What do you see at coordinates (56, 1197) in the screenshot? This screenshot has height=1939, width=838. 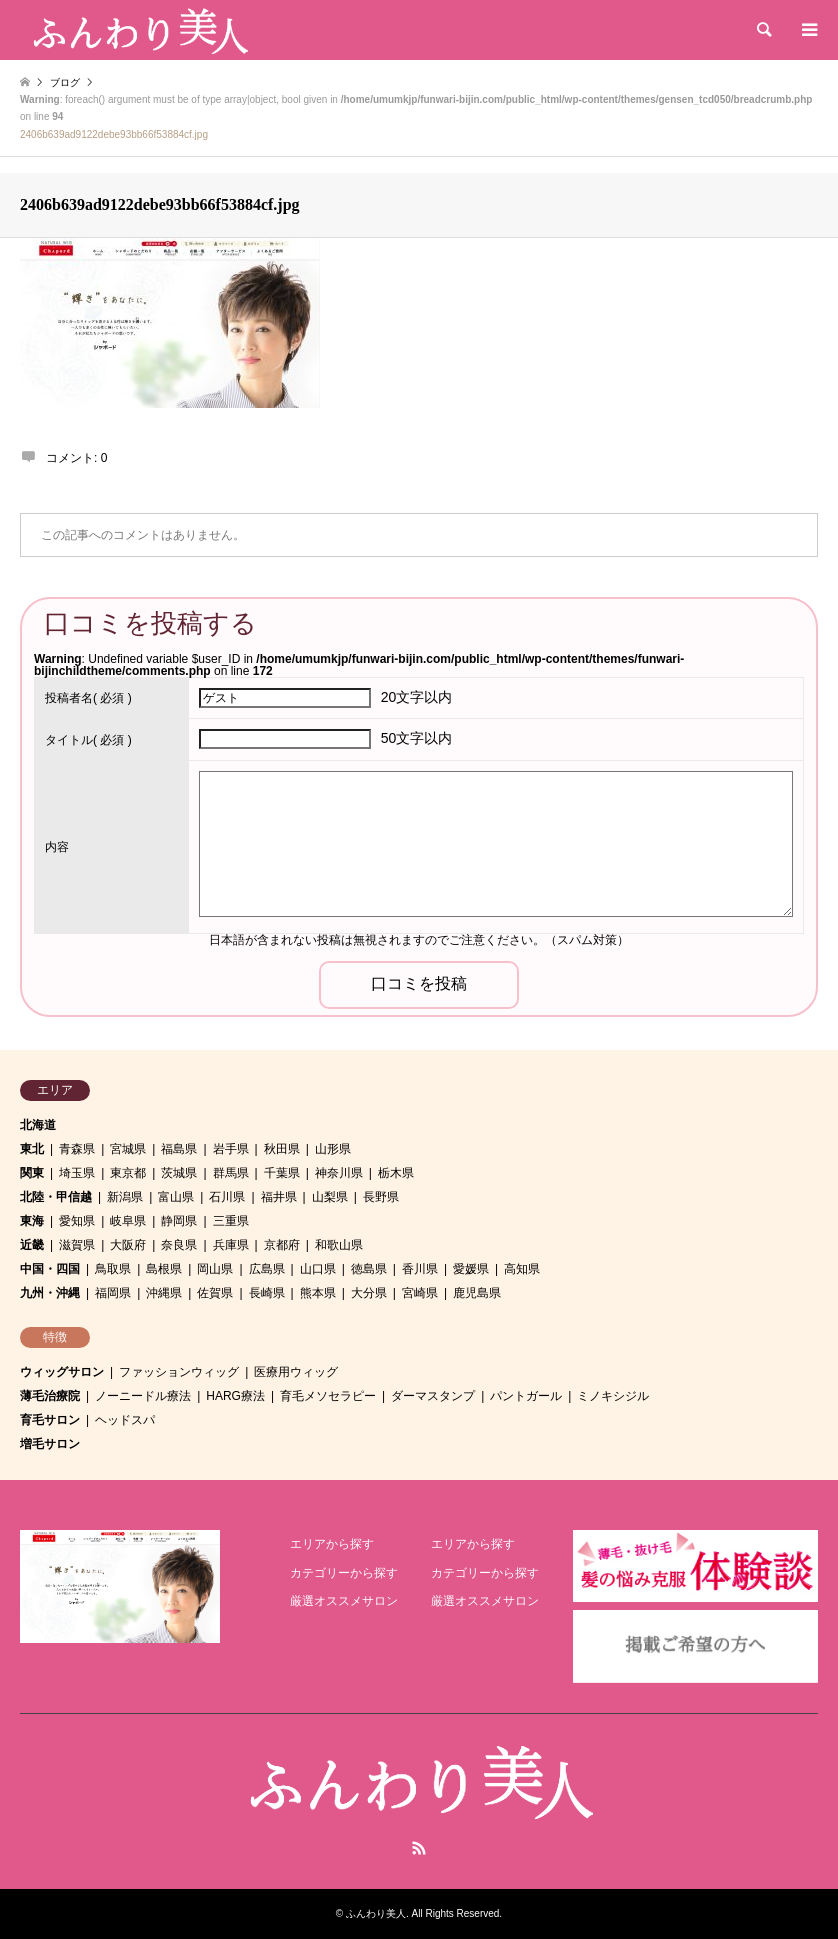 I see `北陸・甲信越` at bounding box center [56, 1197].